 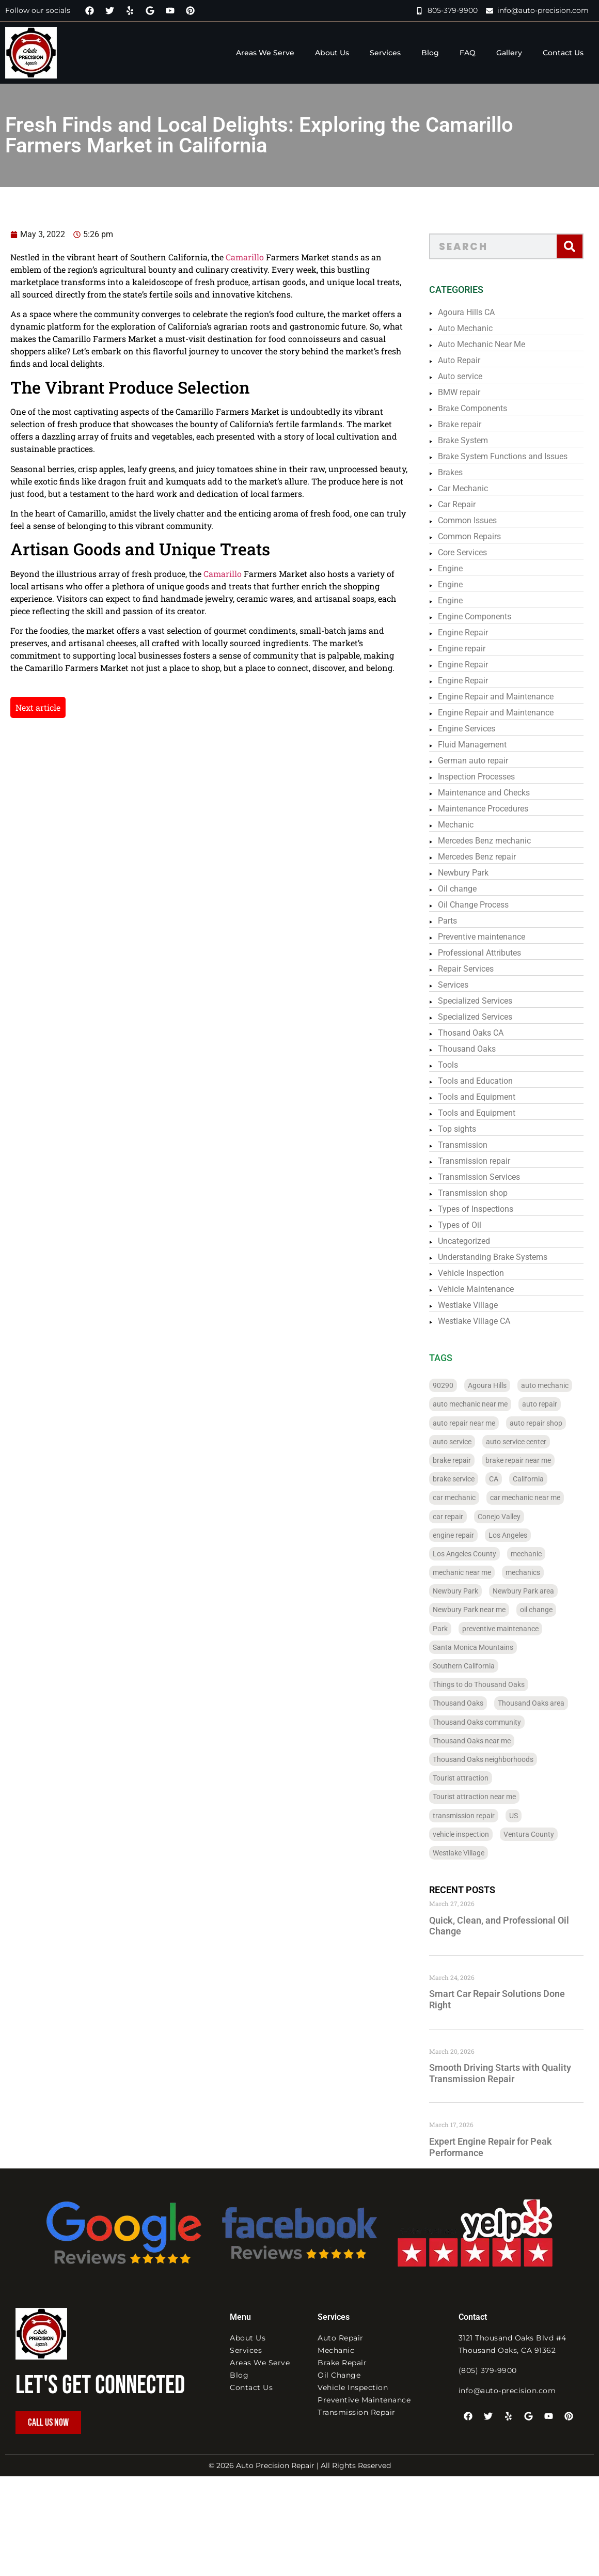 What do you see at coordinates (491, 1097) in the screenshot?
I see `Tools and Equipment` at bounding box center [491, 1097].